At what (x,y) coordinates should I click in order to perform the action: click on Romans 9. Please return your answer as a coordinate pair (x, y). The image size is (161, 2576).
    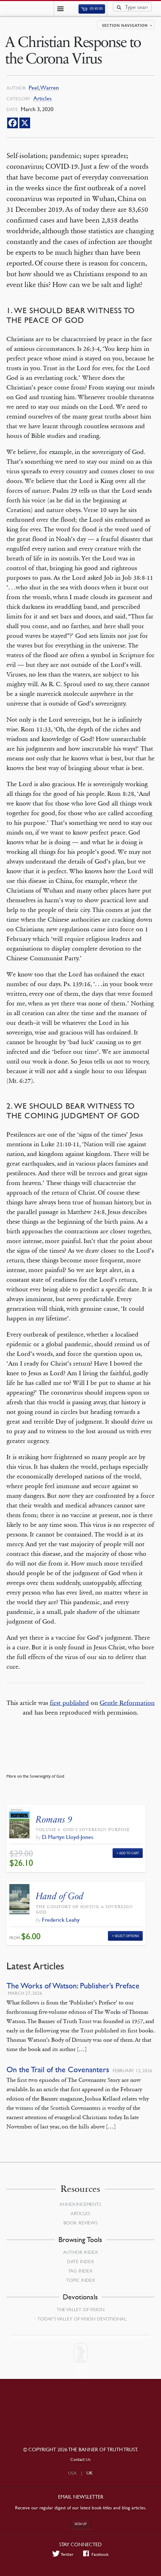
    Looking at the image, I should click on (54, 1819).